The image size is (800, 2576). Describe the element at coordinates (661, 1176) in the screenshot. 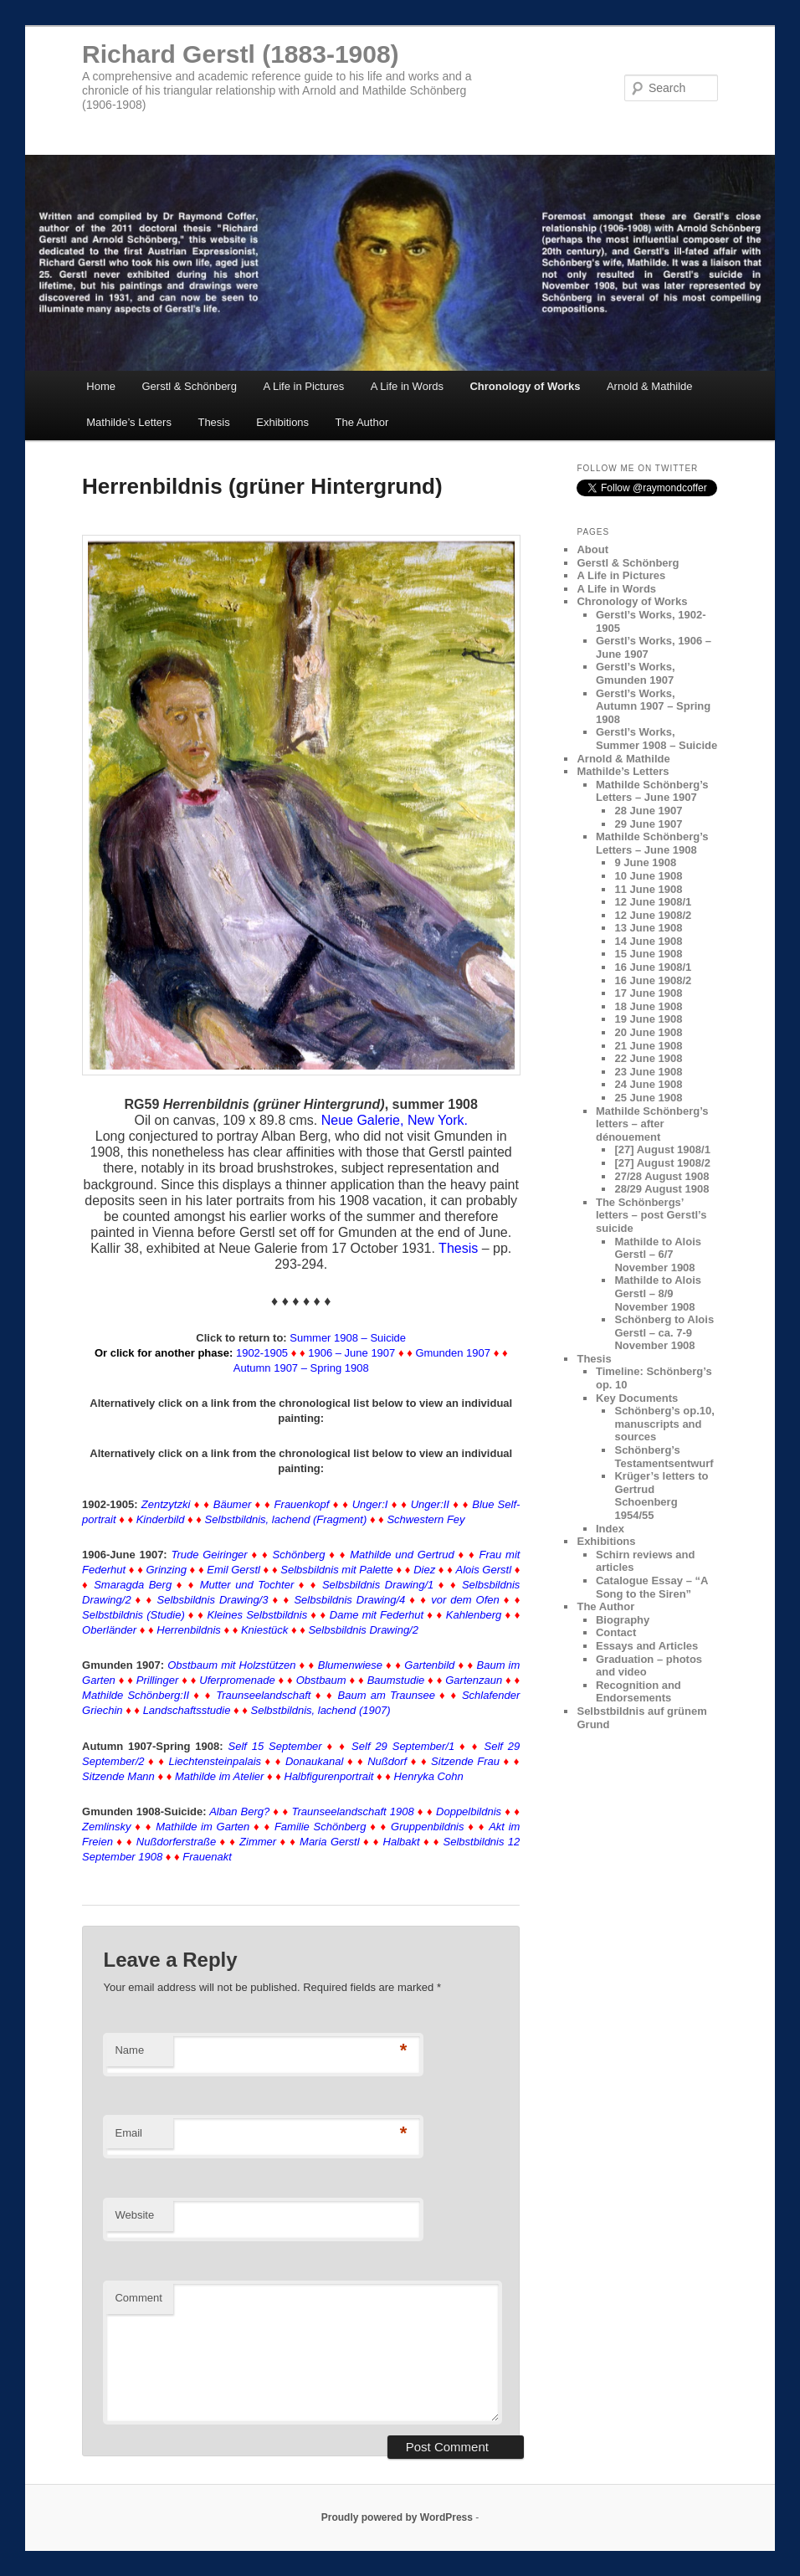

I see `27/28 August 1908` at that location.